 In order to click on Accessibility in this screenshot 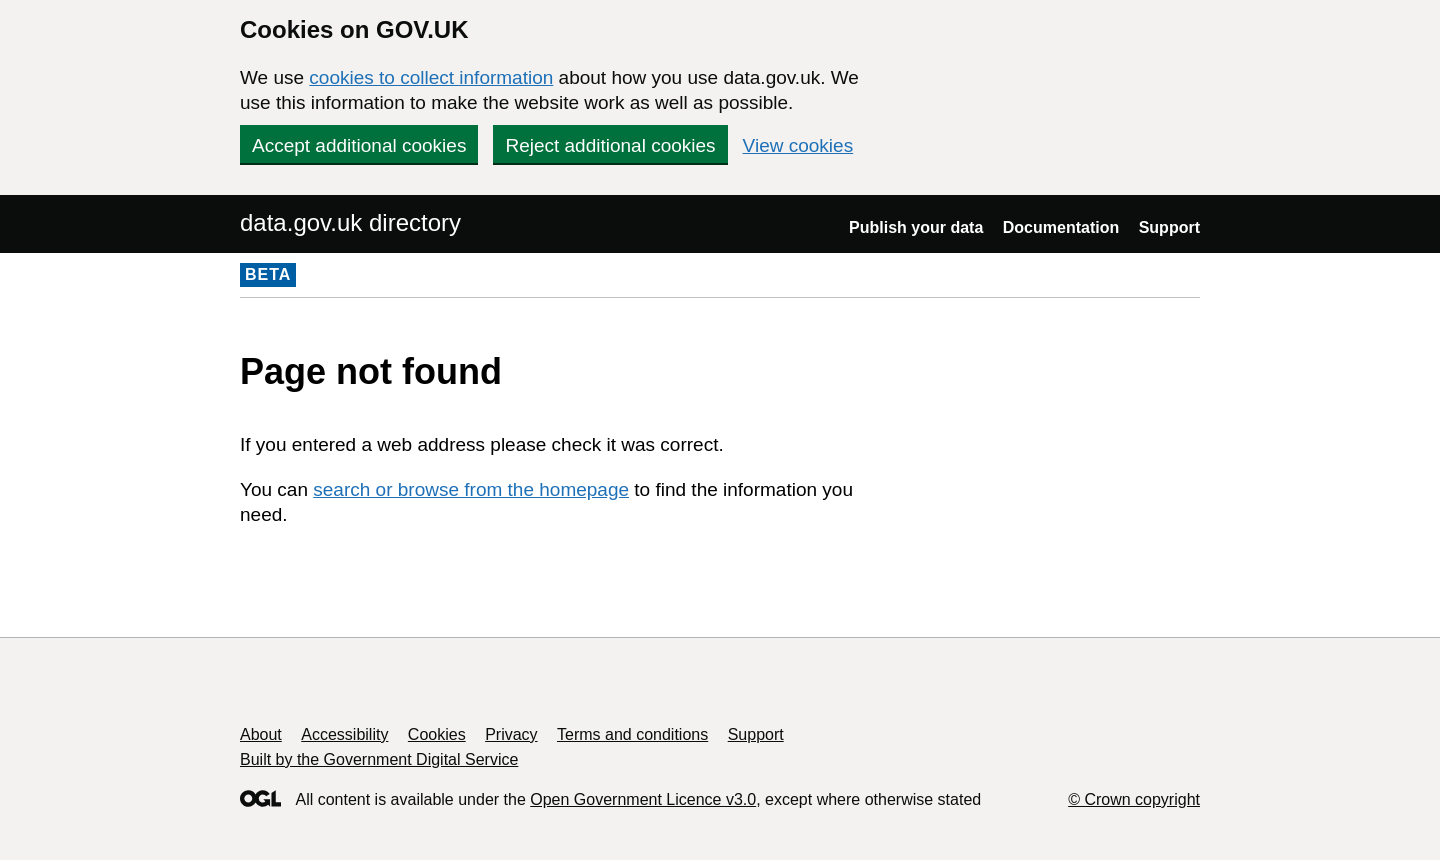, I will do `click(344, 734)`.